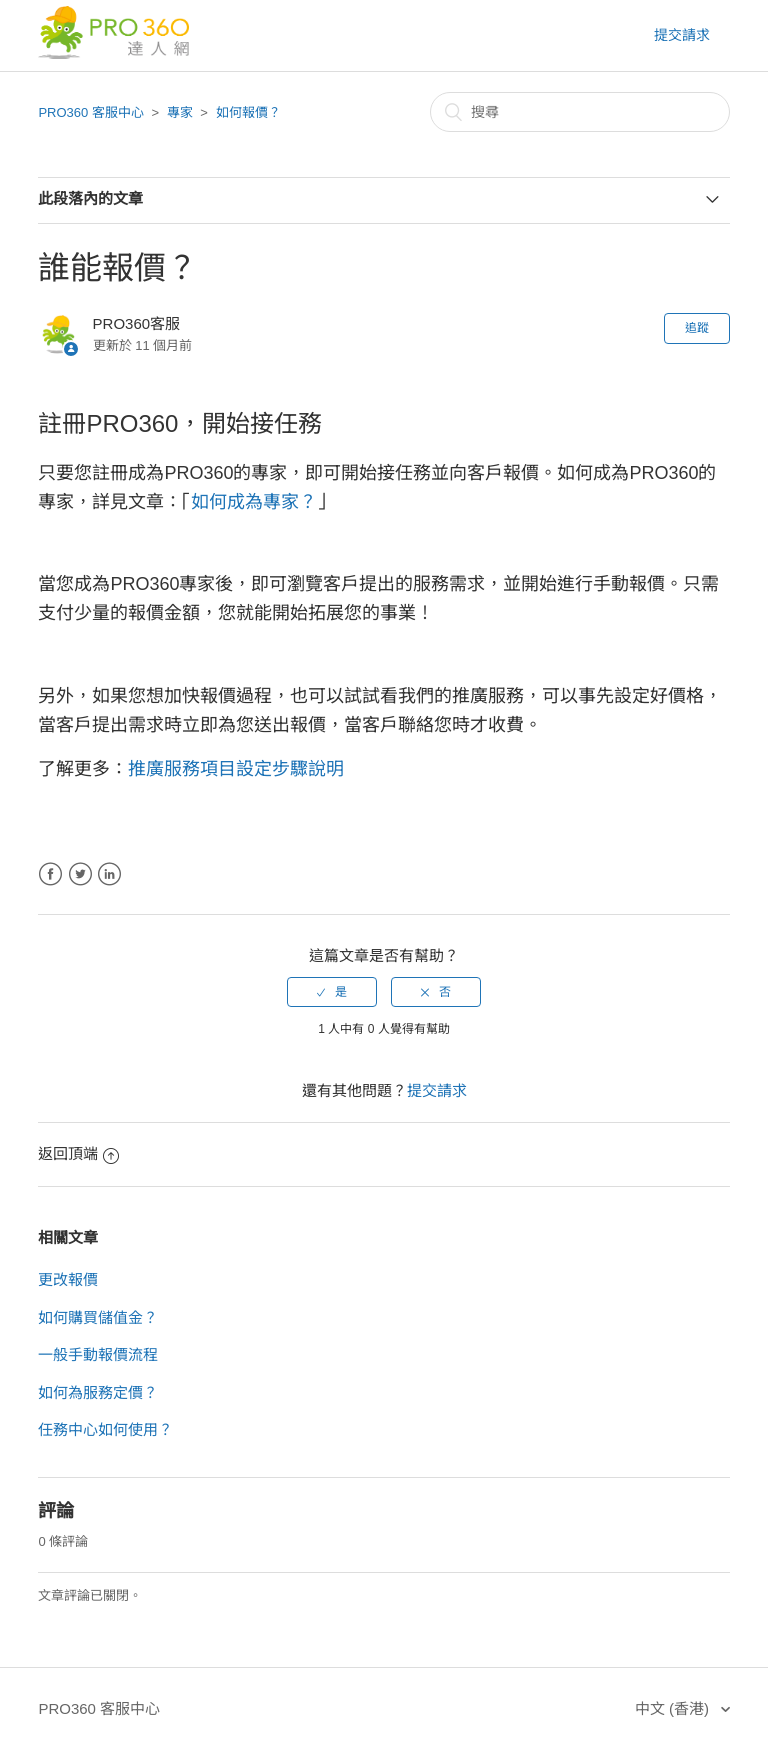  Describe the element at coordinates (109, 874) in the screenshot. I see `LinkedIn` at that location.